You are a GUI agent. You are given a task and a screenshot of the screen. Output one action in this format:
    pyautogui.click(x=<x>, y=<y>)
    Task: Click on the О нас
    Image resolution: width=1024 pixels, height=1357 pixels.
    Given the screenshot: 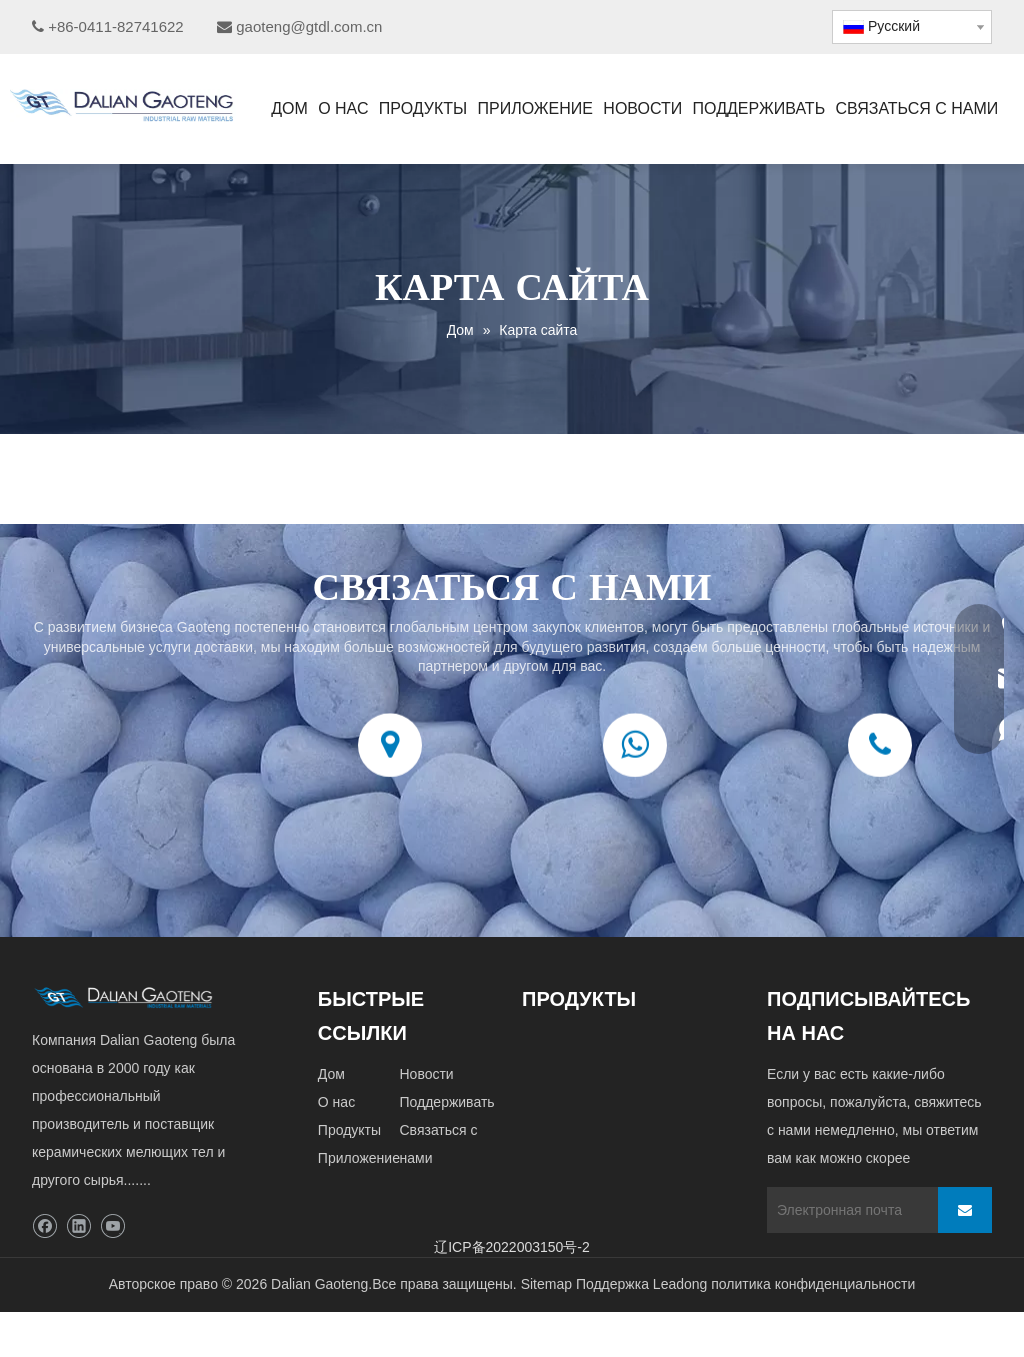 What is the action you would take?
    pyautogui.click(x=336, y=1102)
    